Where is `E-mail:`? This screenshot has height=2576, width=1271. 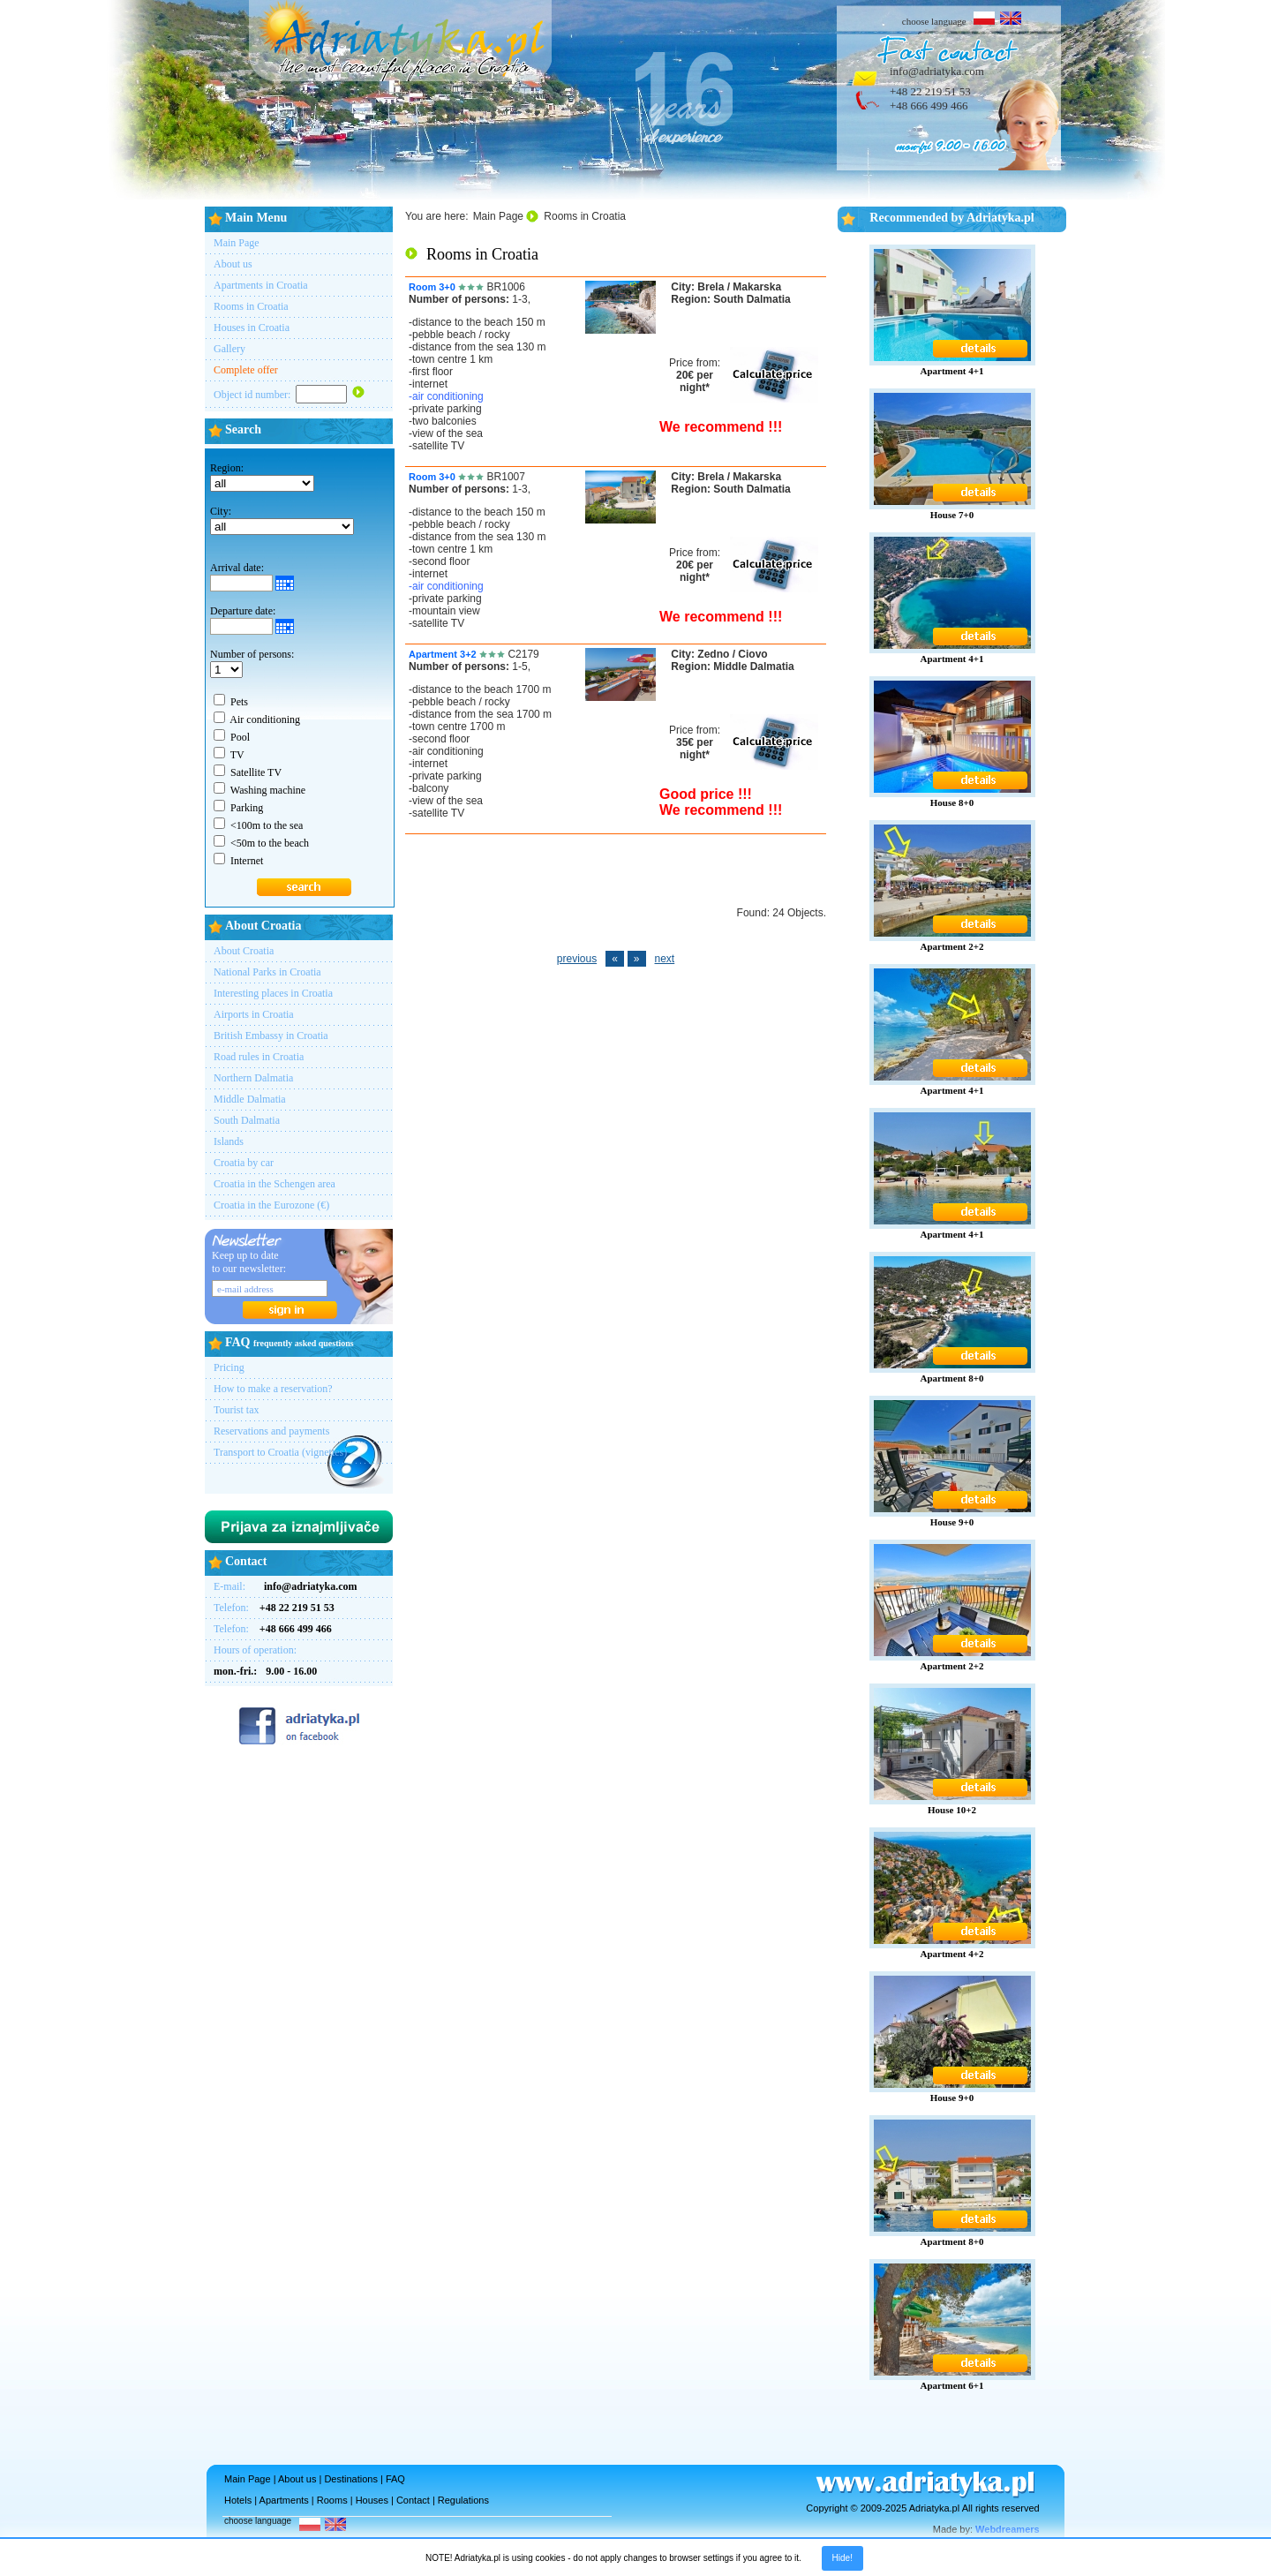
E-mail: is located at coordinates (285, 1586).